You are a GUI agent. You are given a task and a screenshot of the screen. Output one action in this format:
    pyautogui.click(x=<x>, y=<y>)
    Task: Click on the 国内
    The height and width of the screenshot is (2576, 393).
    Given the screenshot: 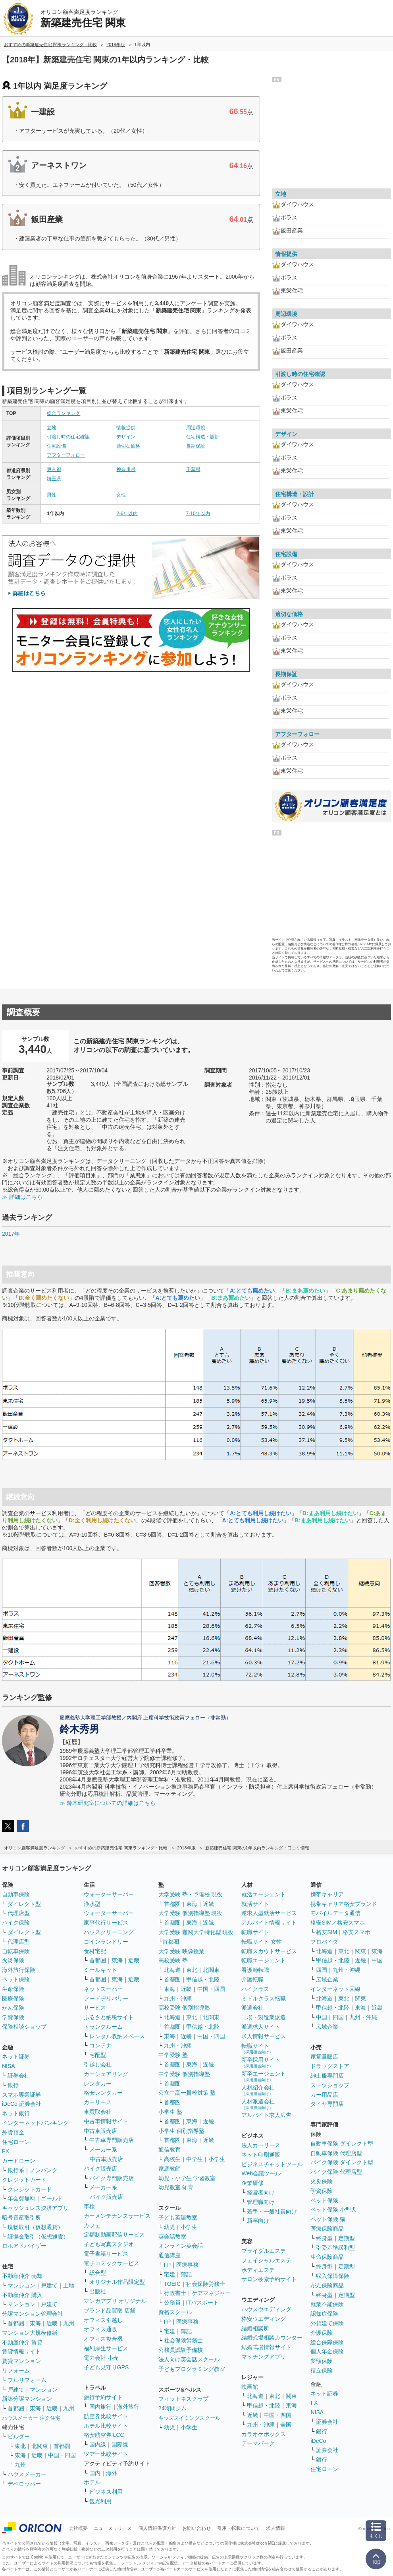 What is the action you would take?
    pyautogui.click(x=94, y=2473)
    